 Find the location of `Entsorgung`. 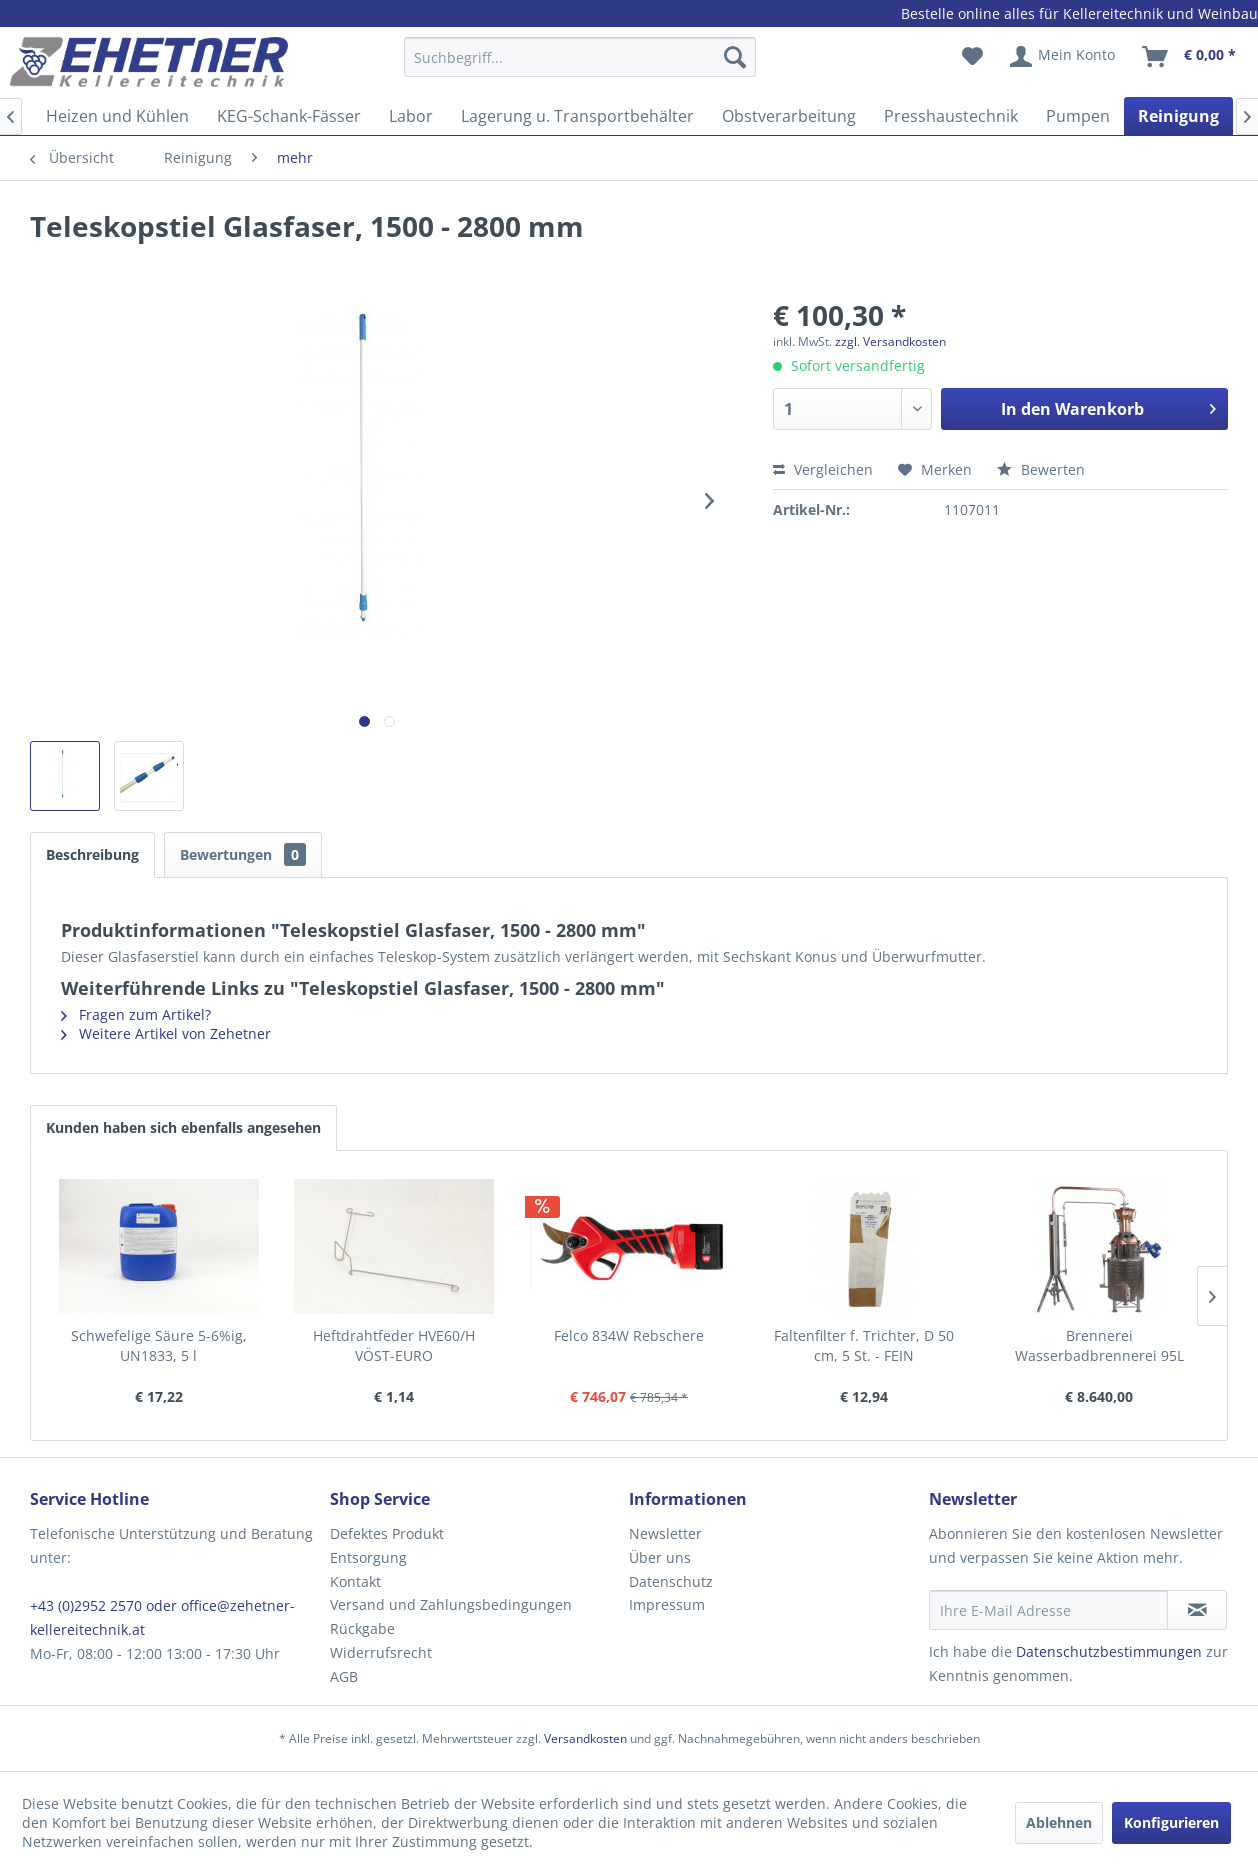

Entsorgung is located at coordinates (368, 1557).